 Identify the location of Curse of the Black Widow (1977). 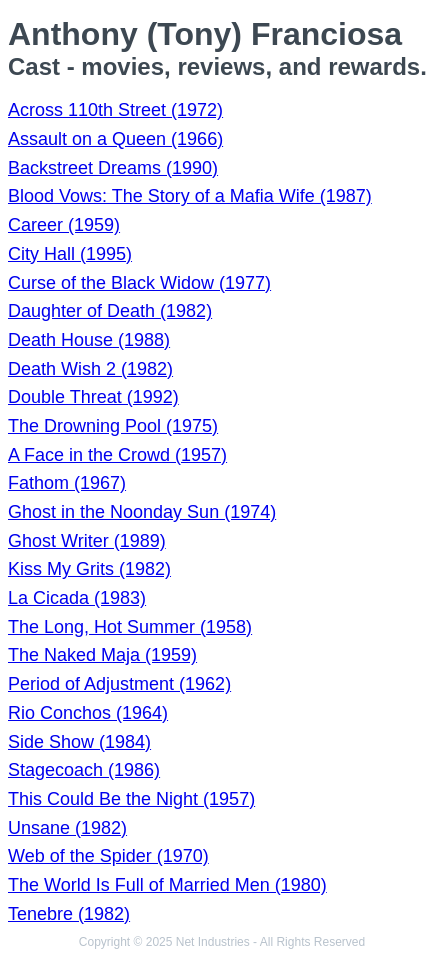
(139, 283).